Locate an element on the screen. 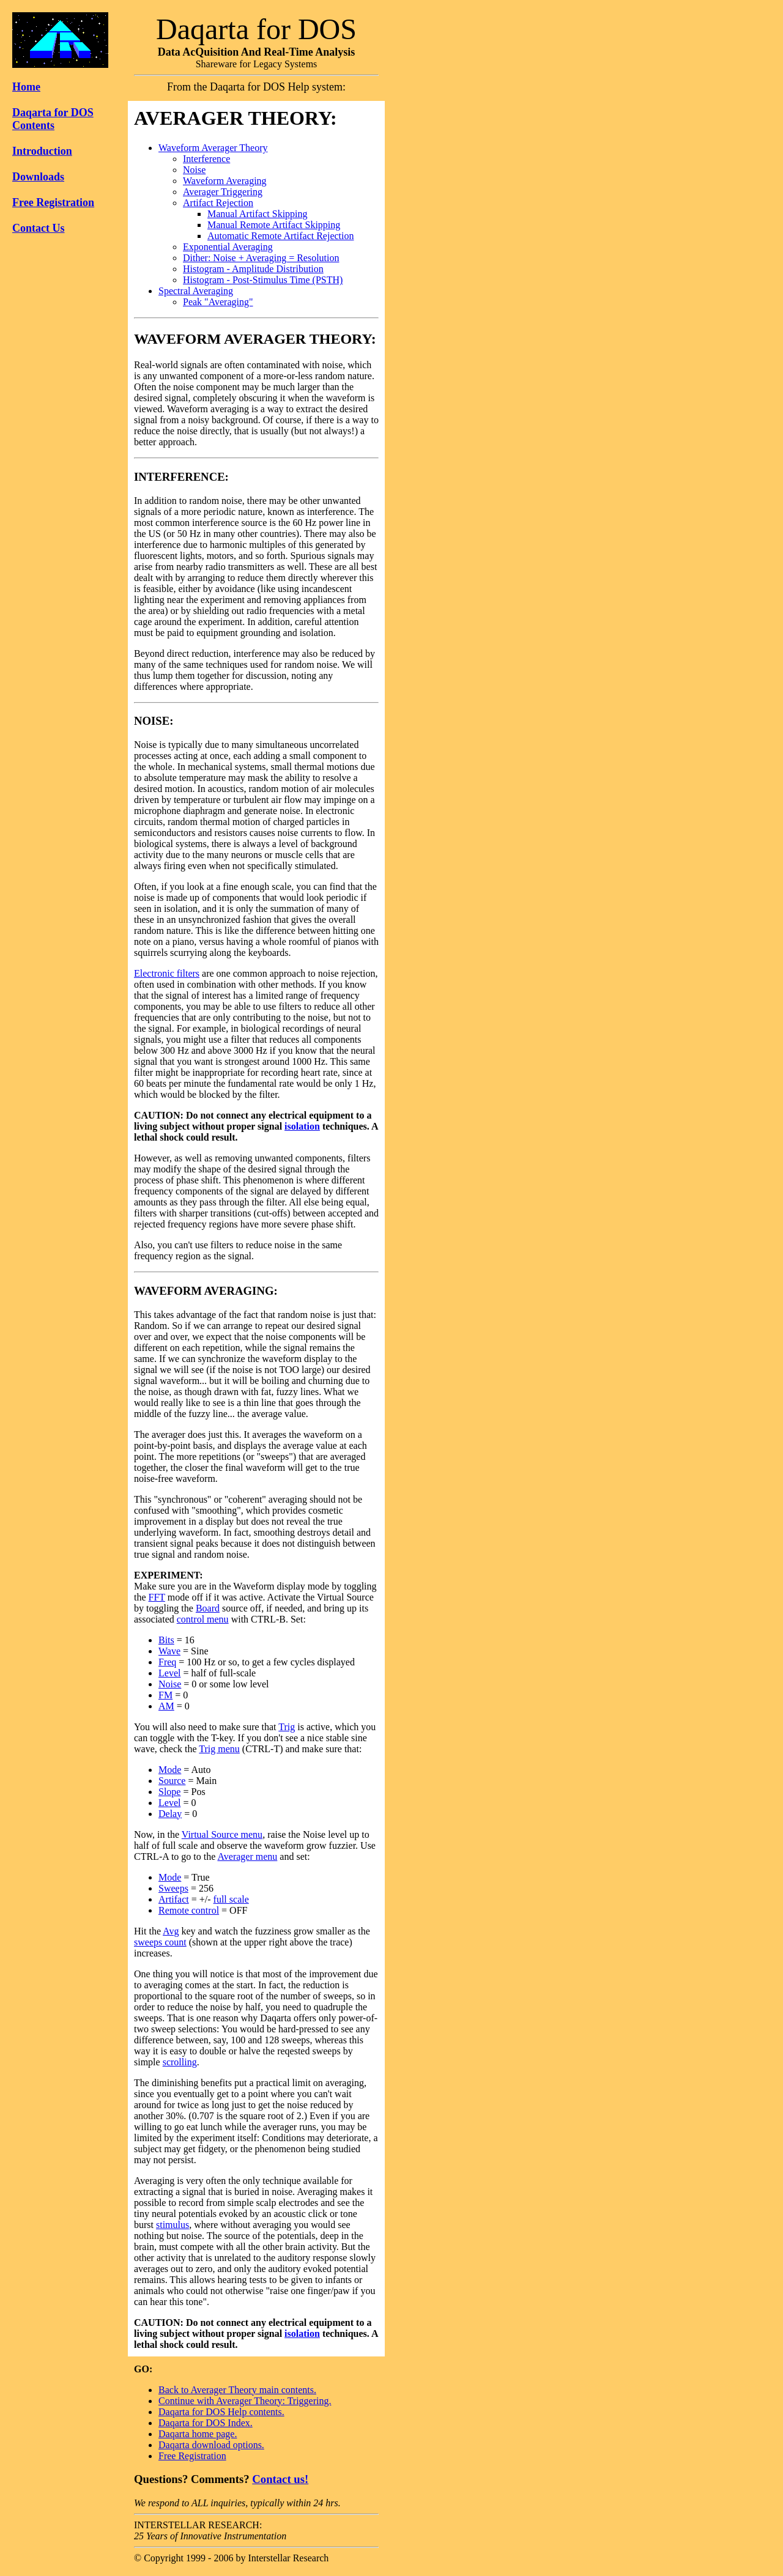  Exponential Averaging is located at coordinates (228, 247).